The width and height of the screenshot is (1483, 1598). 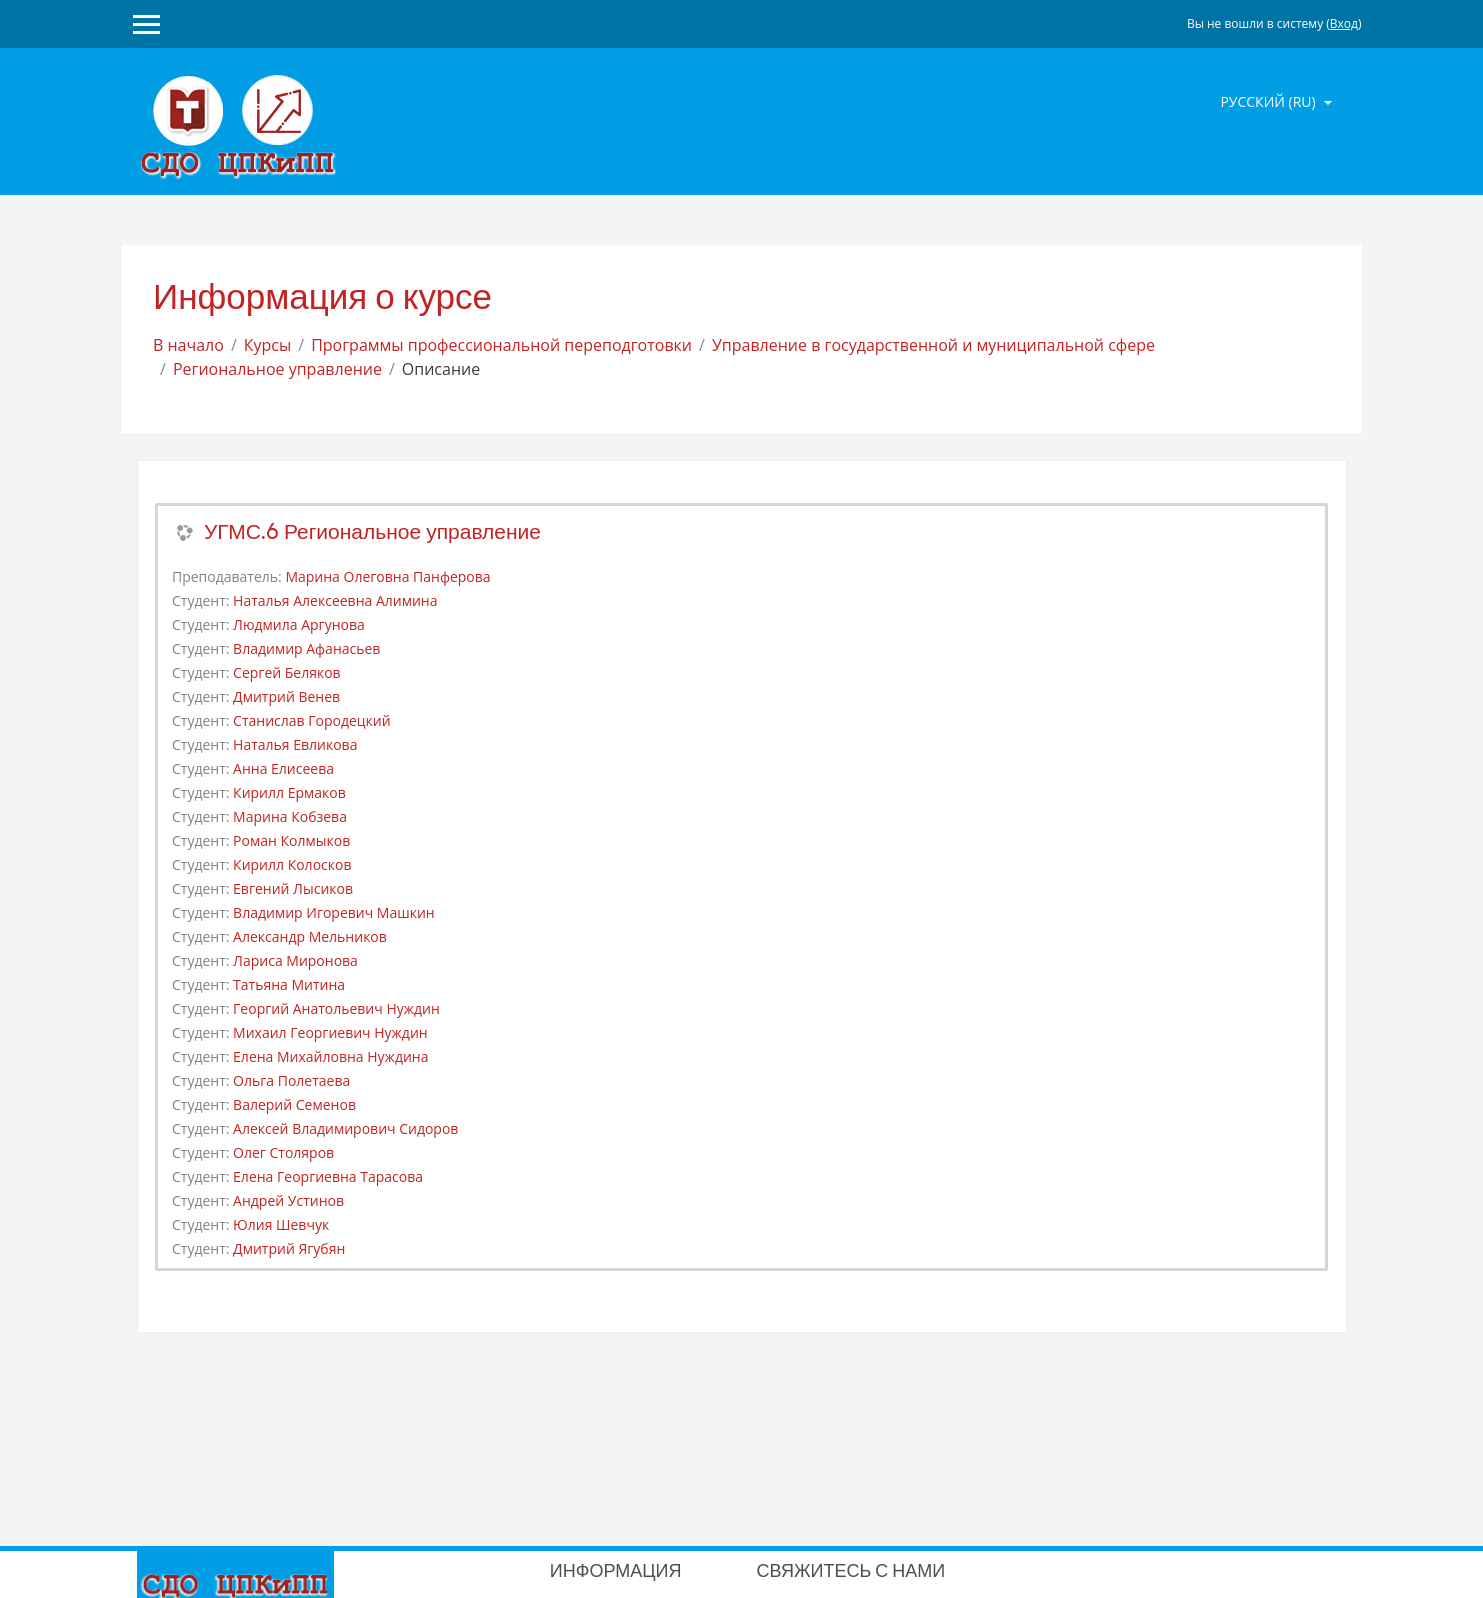 I want to click on Алексей Владимирович Сидоров, so click(x=345, y=1128).